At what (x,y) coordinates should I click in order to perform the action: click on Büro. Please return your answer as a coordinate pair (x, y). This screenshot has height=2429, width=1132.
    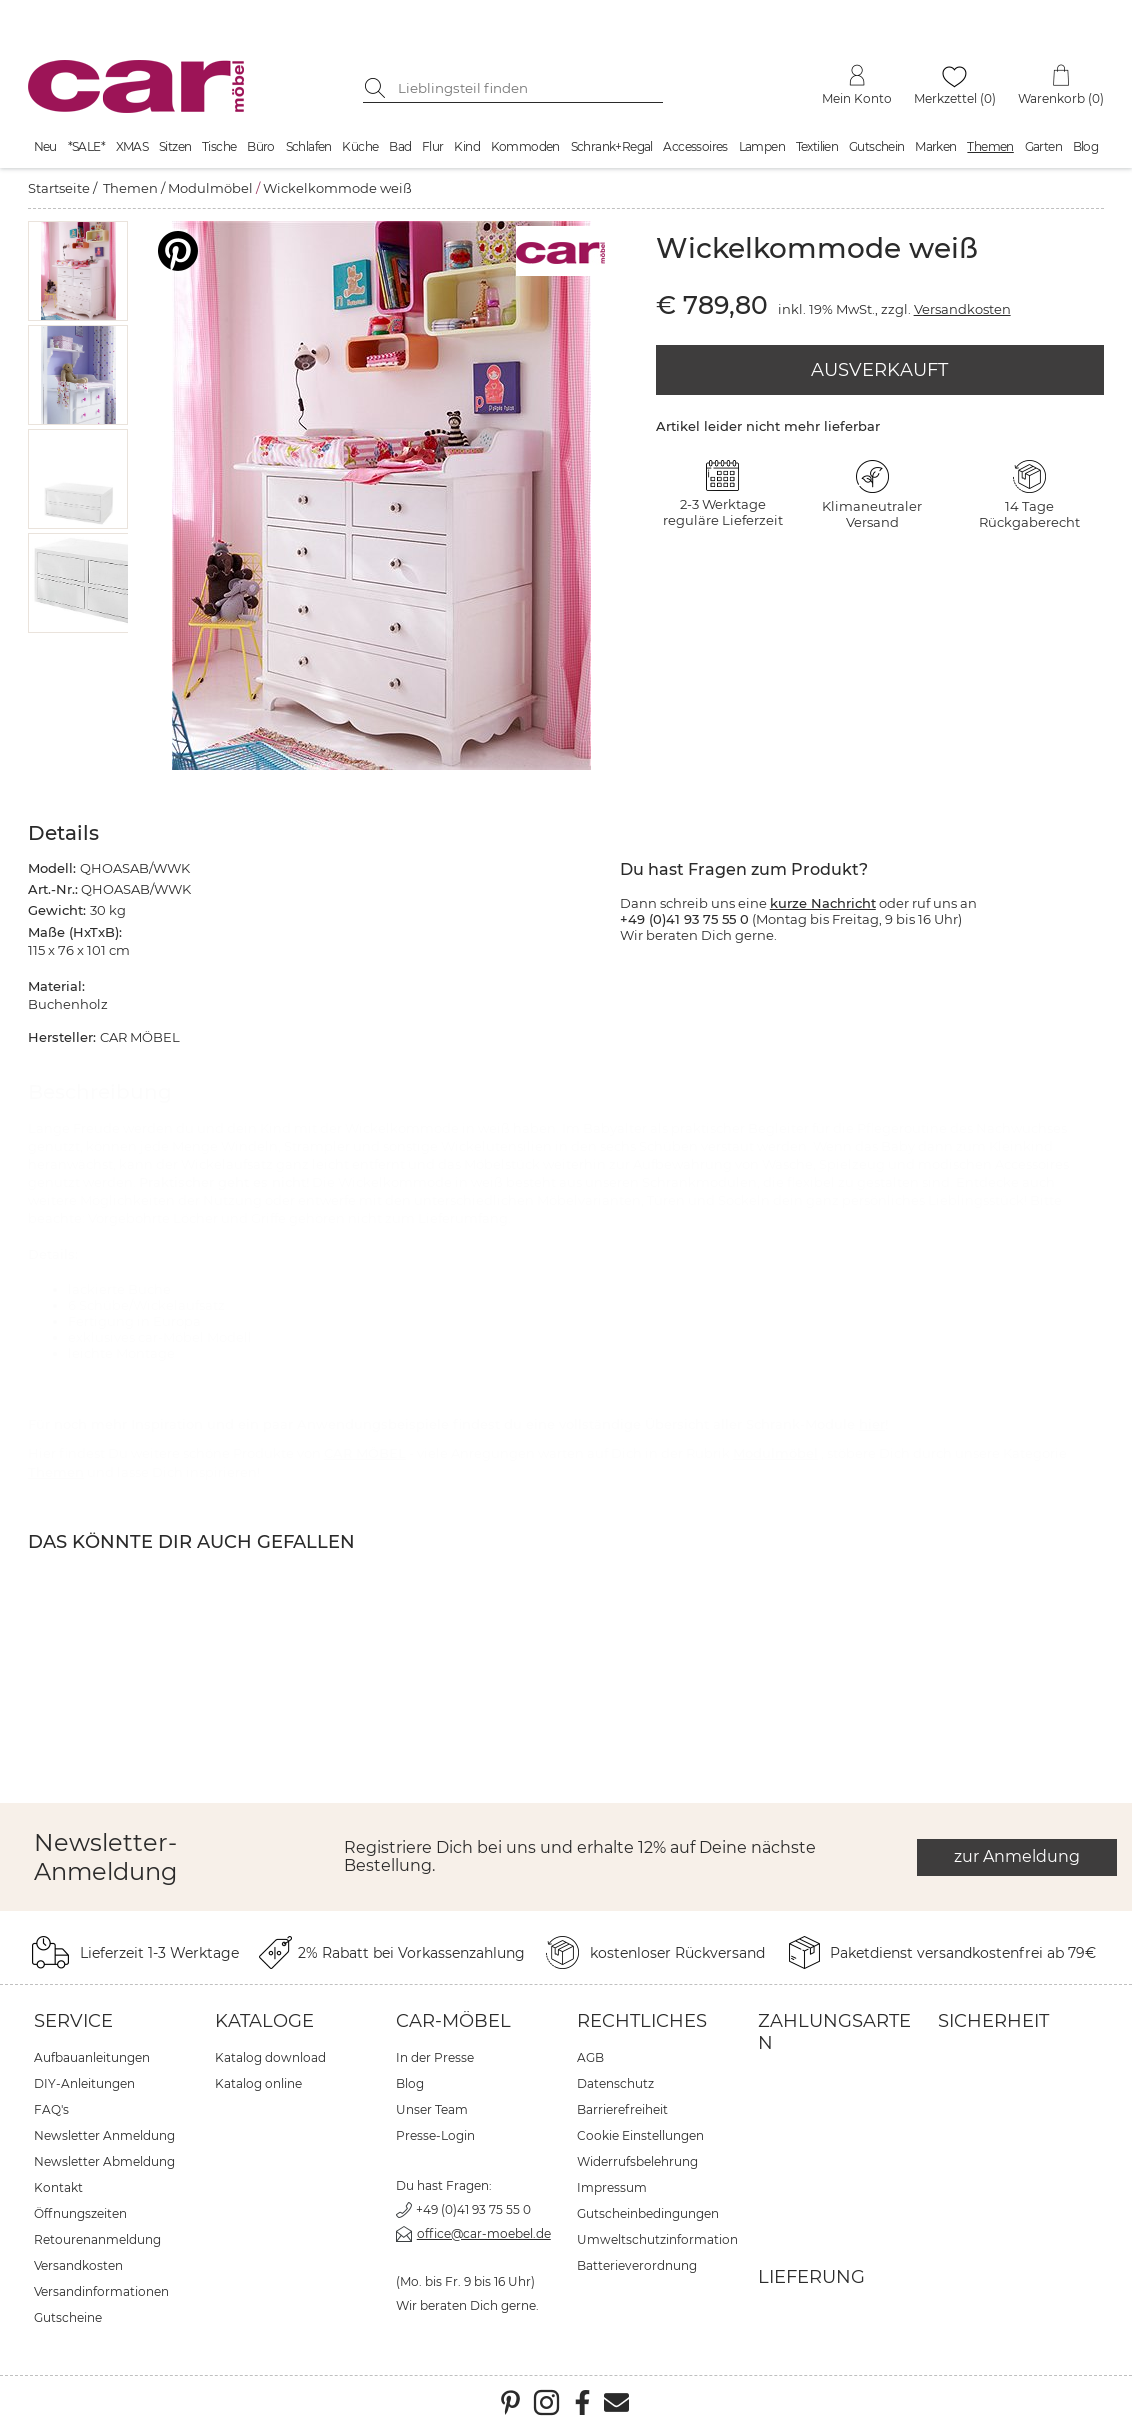
    Looking at the image, I should click on (261, 146).